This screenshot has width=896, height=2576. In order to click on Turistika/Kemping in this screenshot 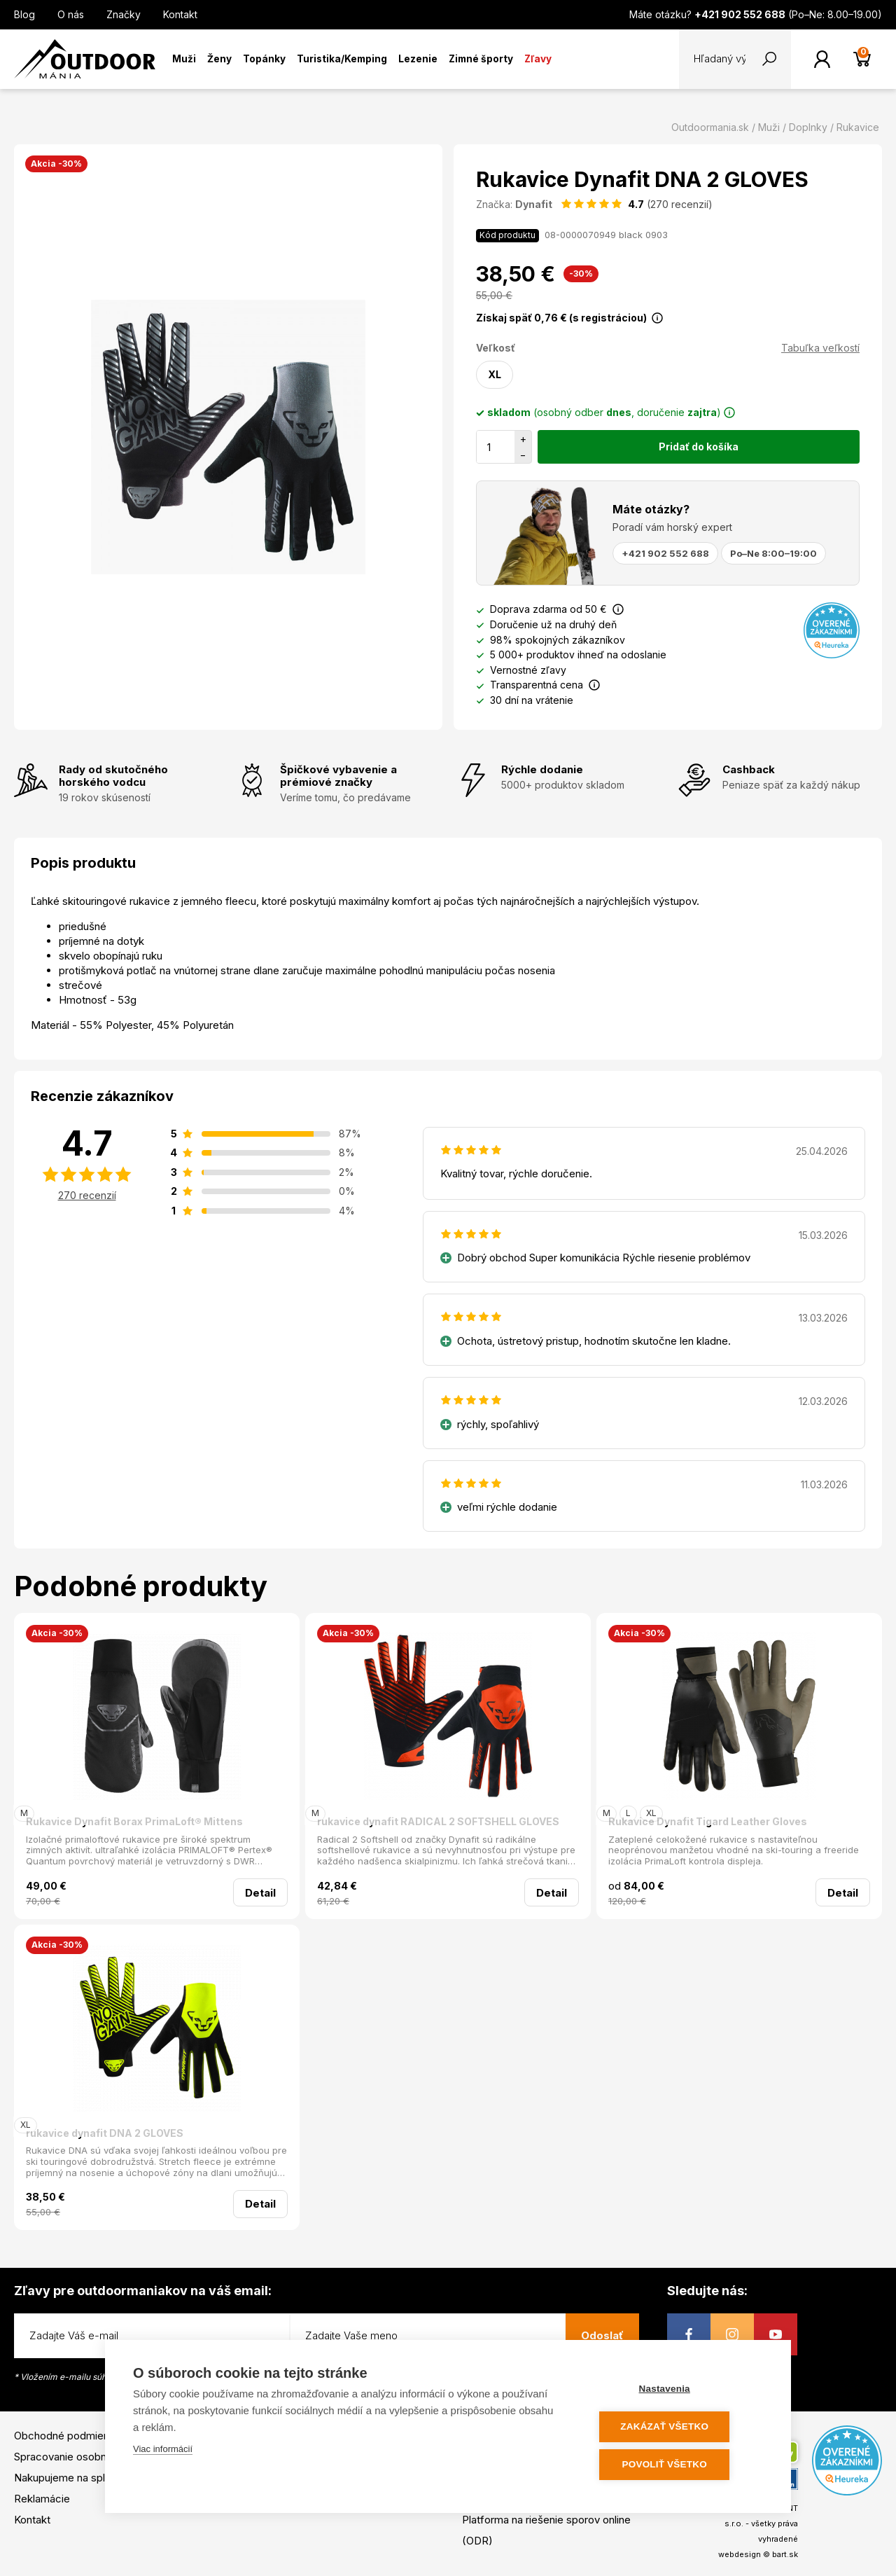, I will do `click(342, 58)`.